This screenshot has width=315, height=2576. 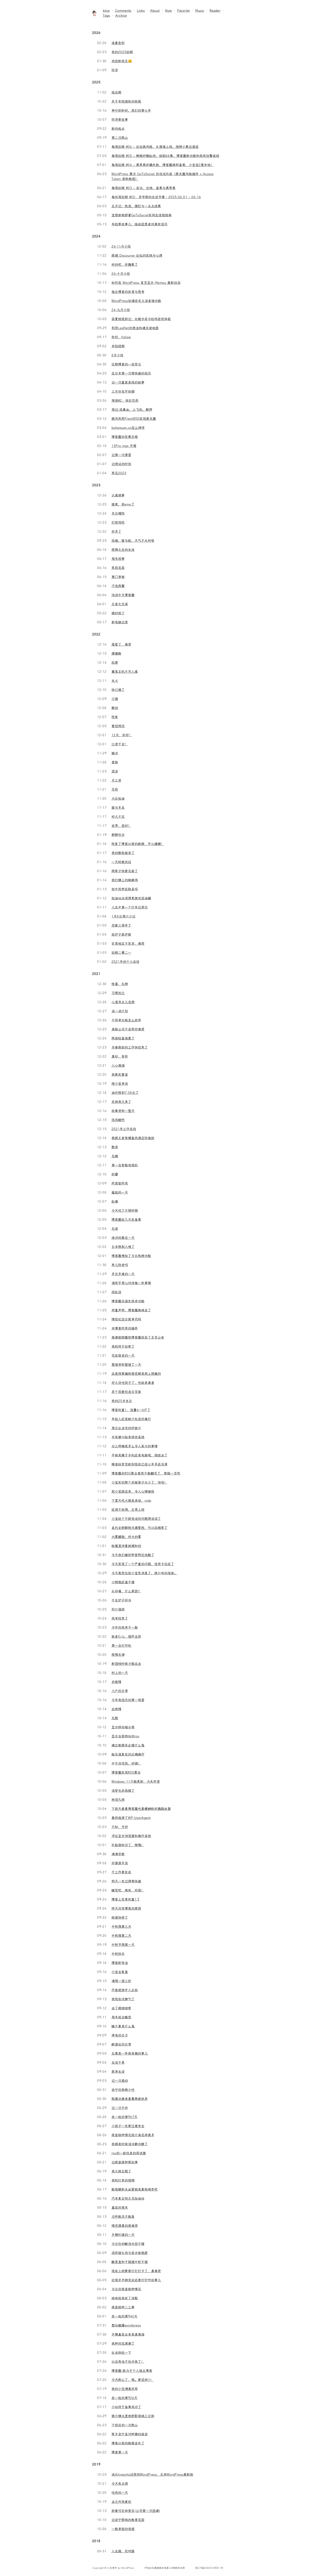 I want to click on 醉酒后的日常, so click(x=121, y=2044).